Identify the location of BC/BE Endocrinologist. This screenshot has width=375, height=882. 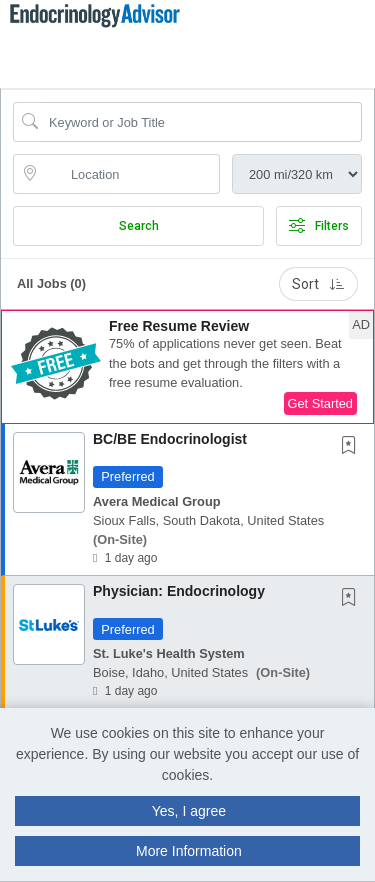
(170, 439).